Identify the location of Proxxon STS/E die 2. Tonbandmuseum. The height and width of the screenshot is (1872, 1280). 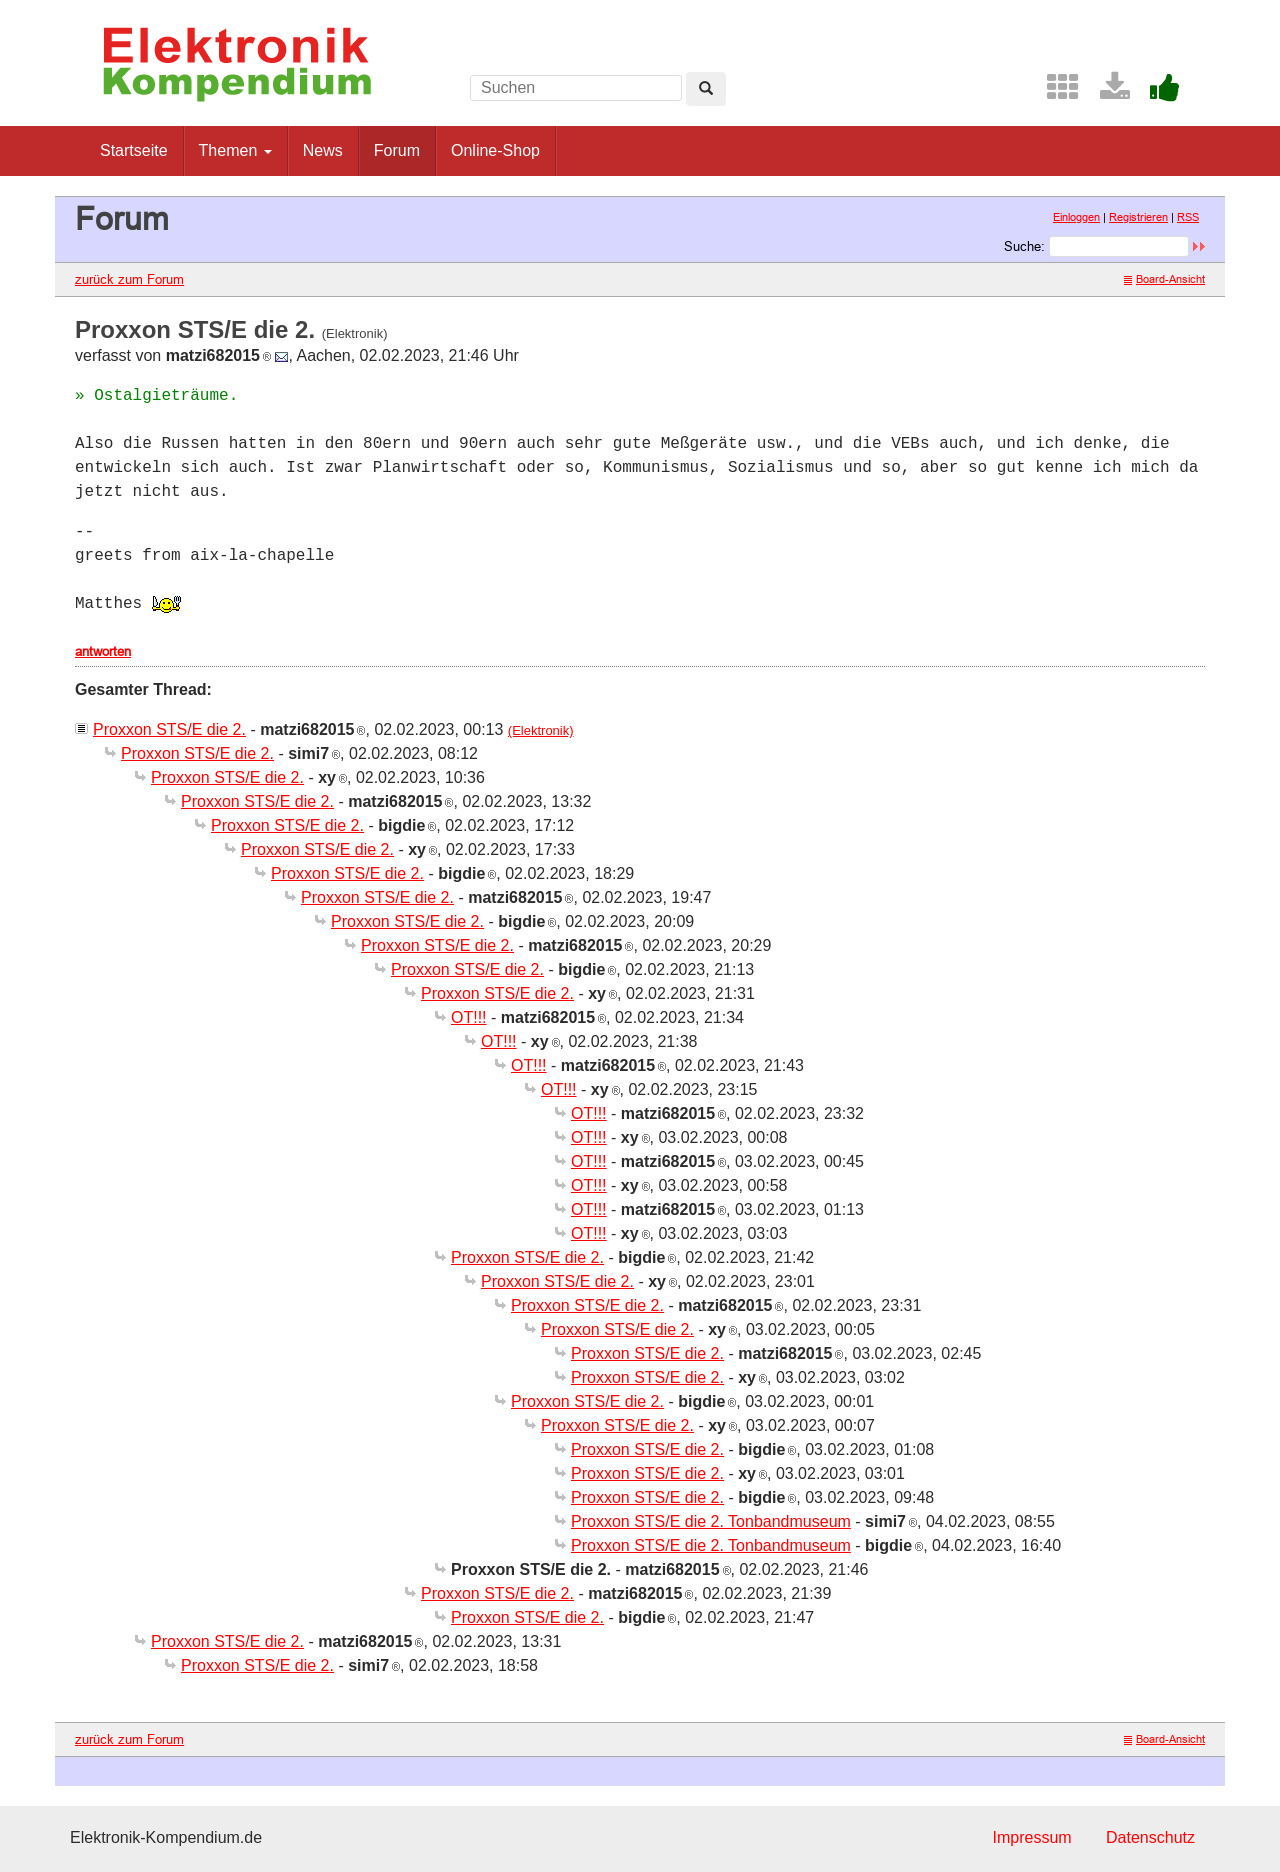
(711, 1521).